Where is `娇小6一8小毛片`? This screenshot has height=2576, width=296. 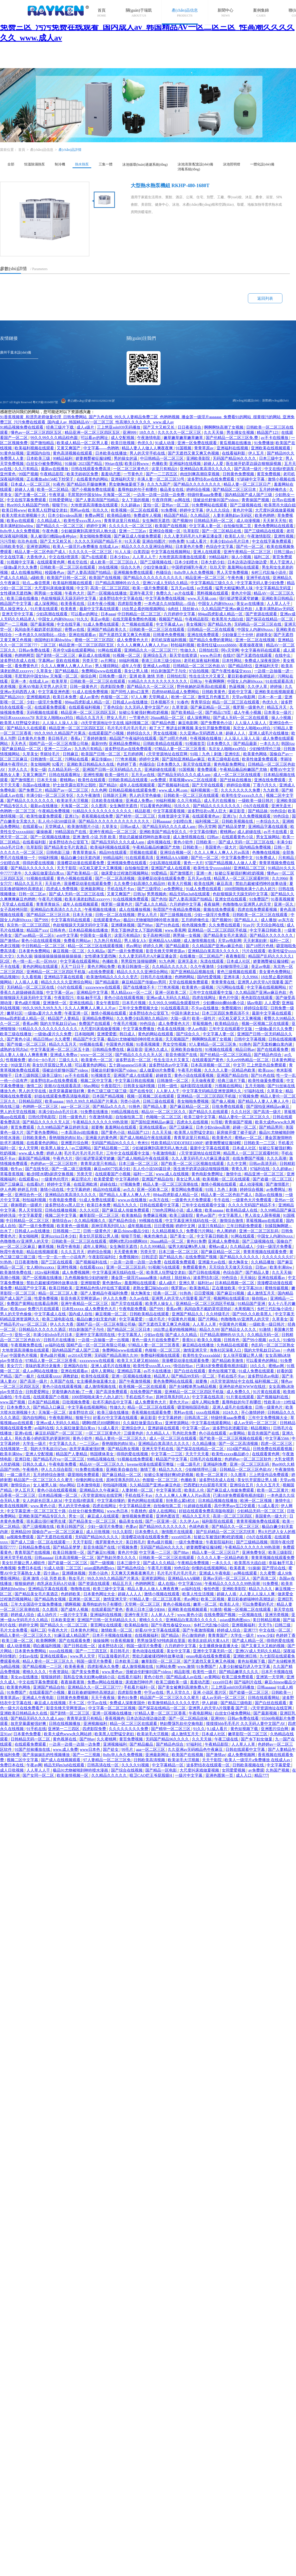
娇小6一8小毛片 is located at coordinates (42, 1060).